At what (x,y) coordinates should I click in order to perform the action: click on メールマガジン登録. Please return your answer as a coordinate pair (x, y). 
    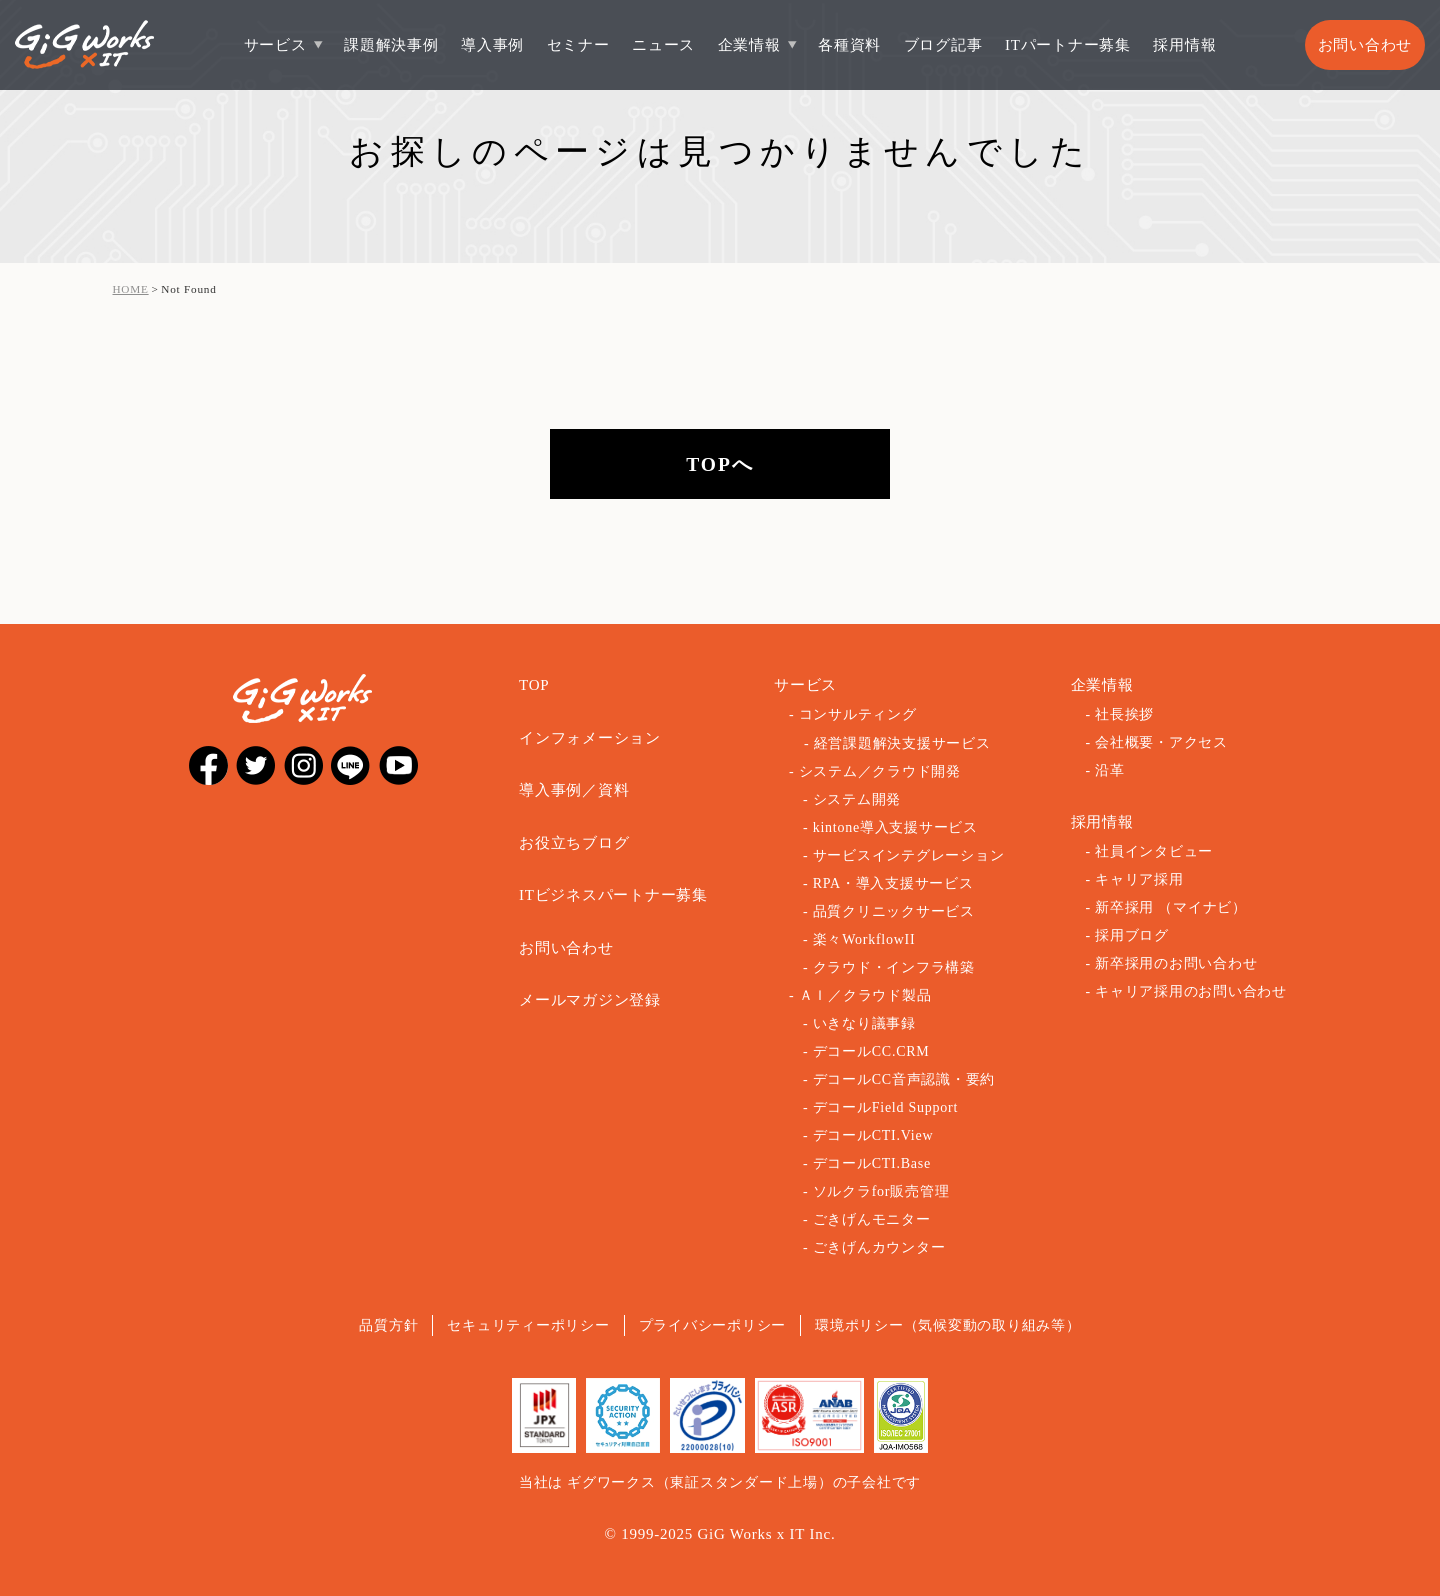
    Looking at the image, I should click on (590, 1000).